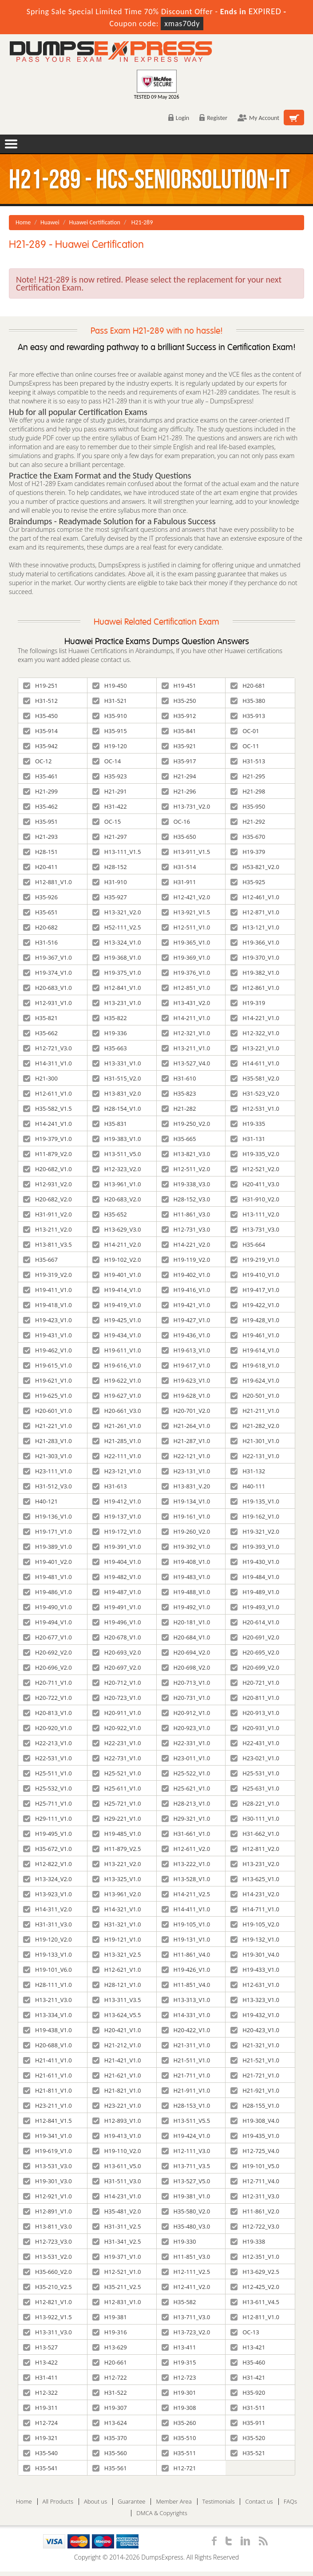 This screenshot has height=2576, width=313. I want to click on H19-162_V1.0, so click(254, 1516).